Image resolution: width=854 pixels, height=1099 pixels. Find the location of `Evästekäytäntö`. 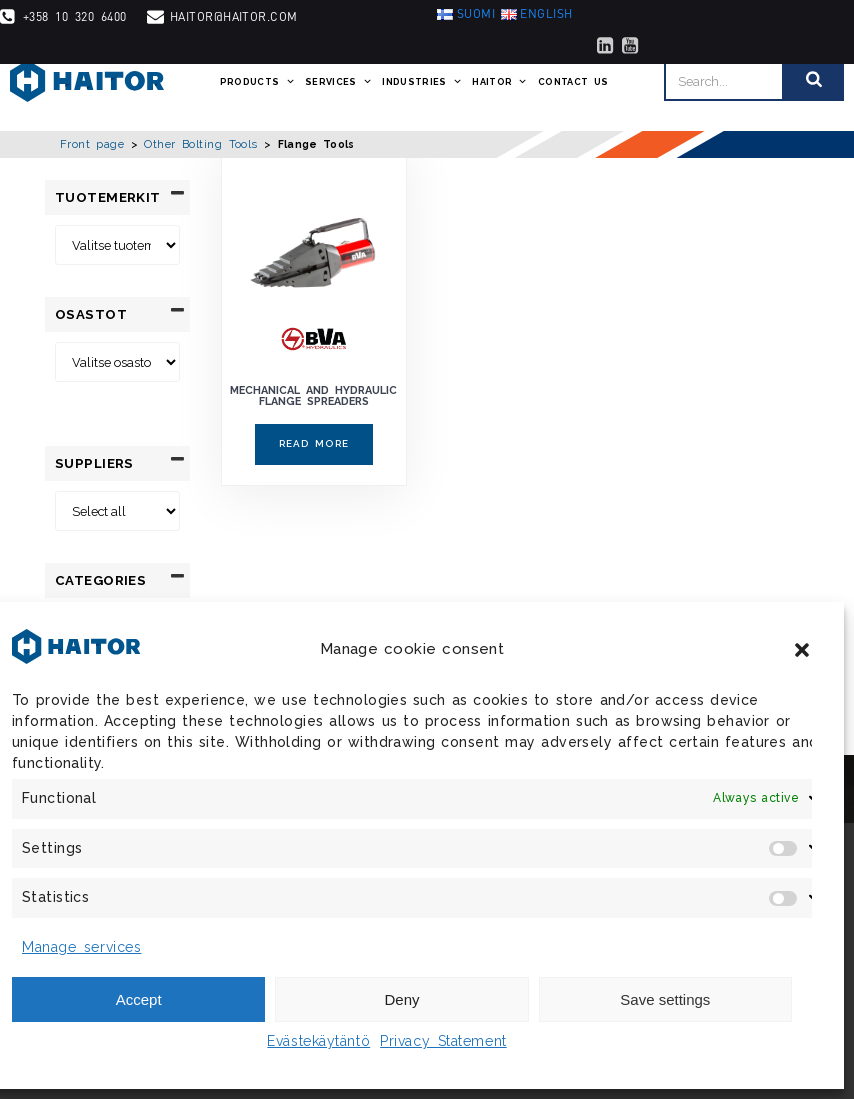

Evästekäytäntö is located at coordinates (318, 1041).